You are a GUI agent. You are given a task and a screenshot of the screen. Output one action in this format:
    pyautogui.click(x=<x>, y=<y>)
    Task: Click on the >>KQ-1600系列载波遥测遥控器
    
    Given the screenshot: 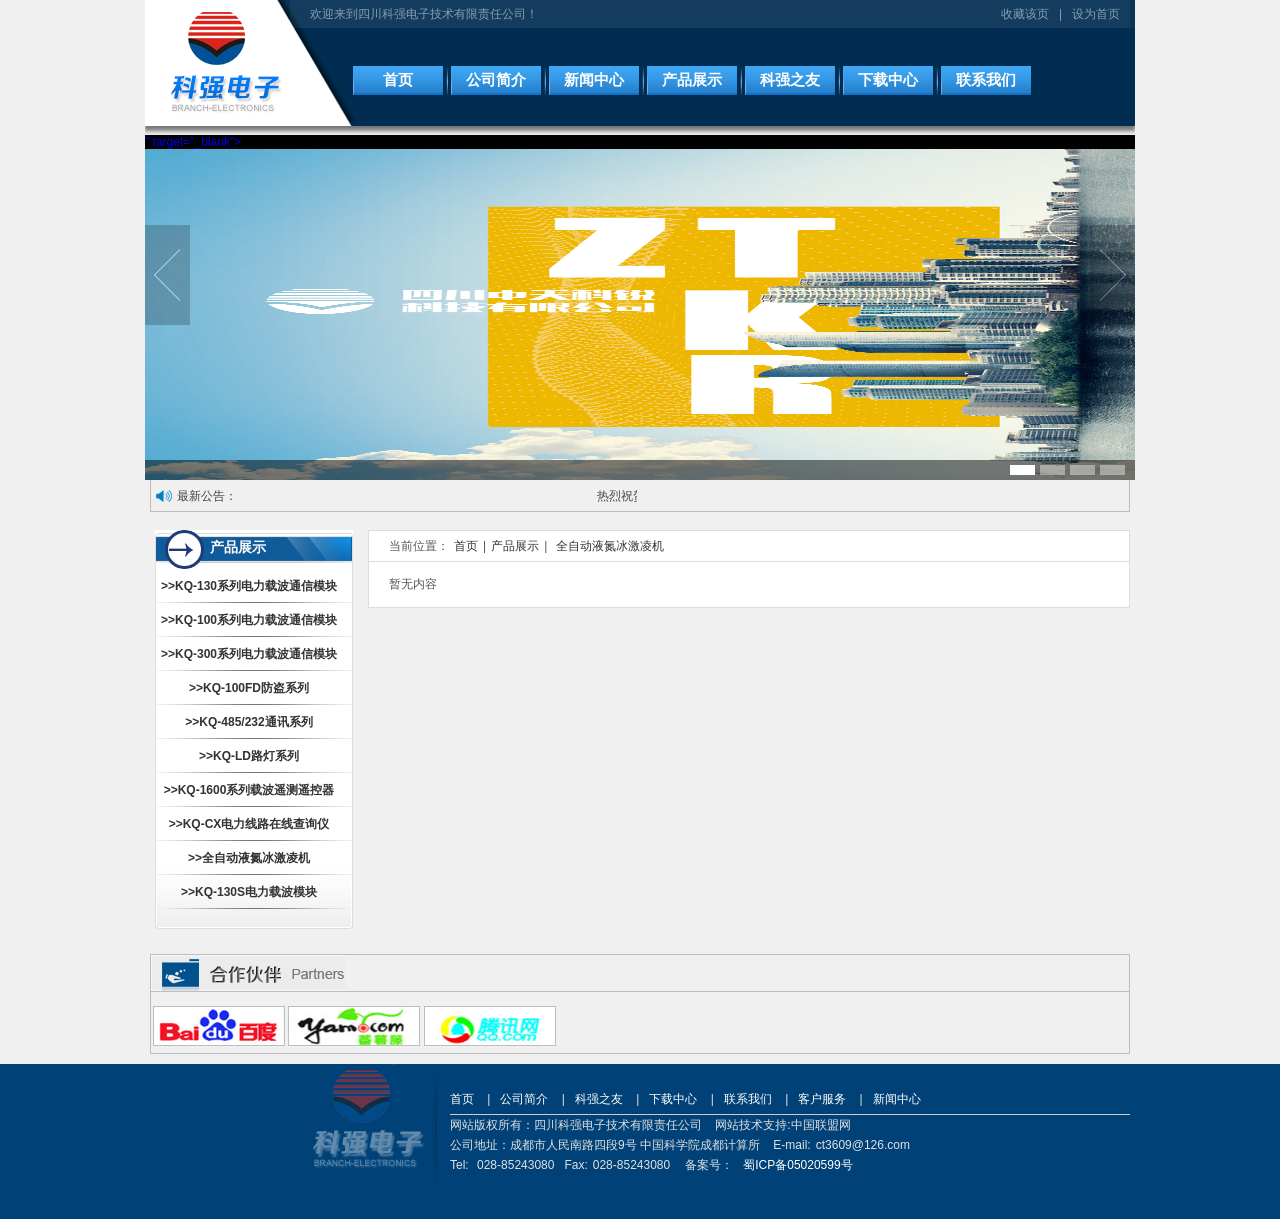 What is the action you would take?
    pyautogui.click(x=249, y=790)
    